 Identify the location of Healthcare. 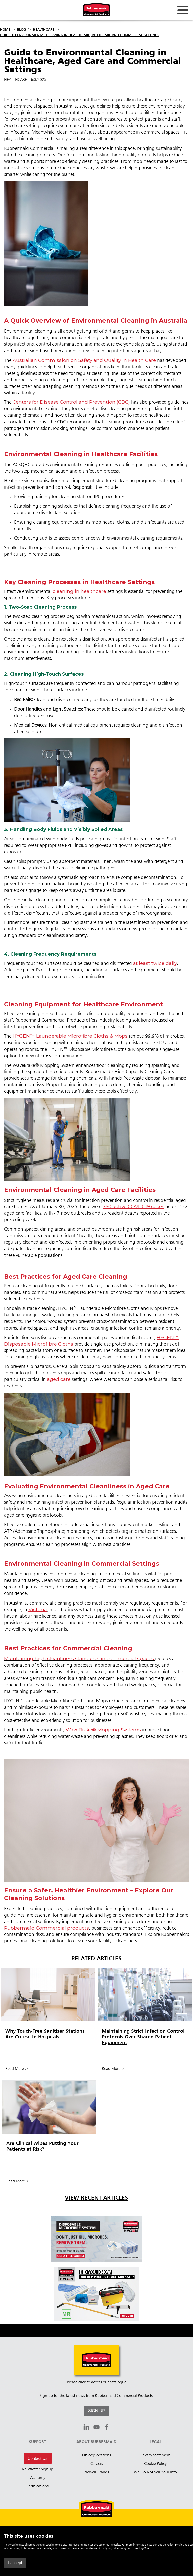
(43, 29).